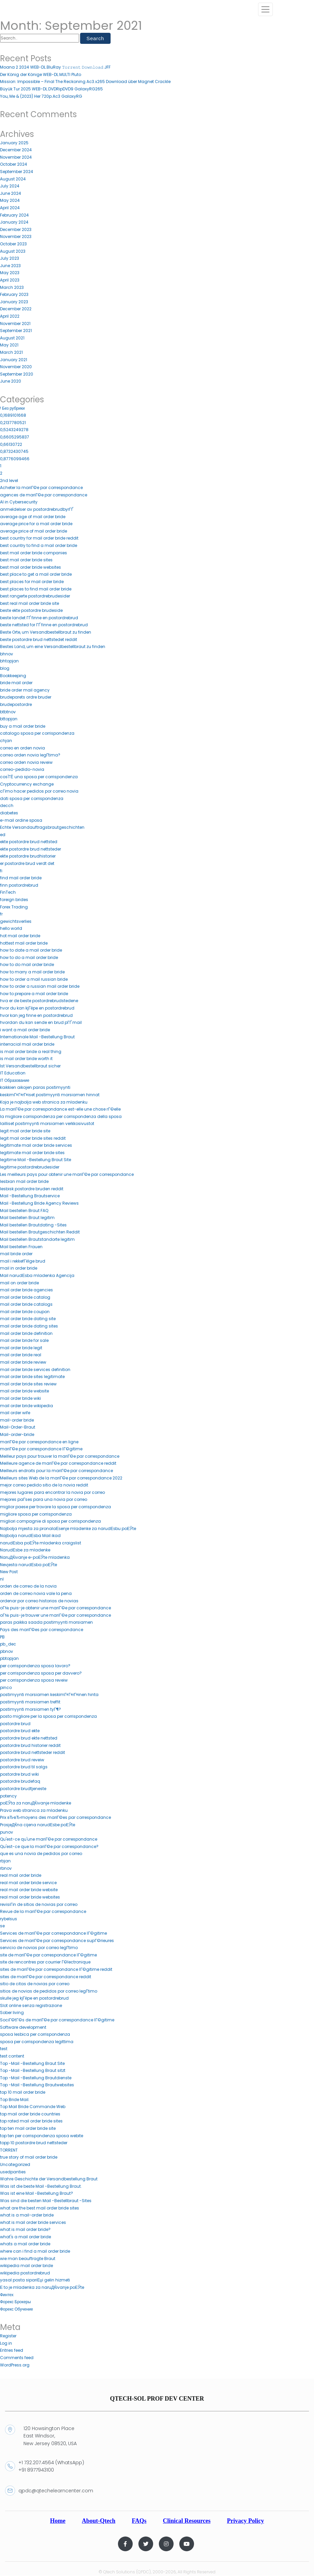 This screenshot has height=2576, width=314. What do you see at coordinates (35, 1803) in the screenshot?
I see `poЕЎta za naruДЌivanje mladenke` at bounding box center [35, 1803].